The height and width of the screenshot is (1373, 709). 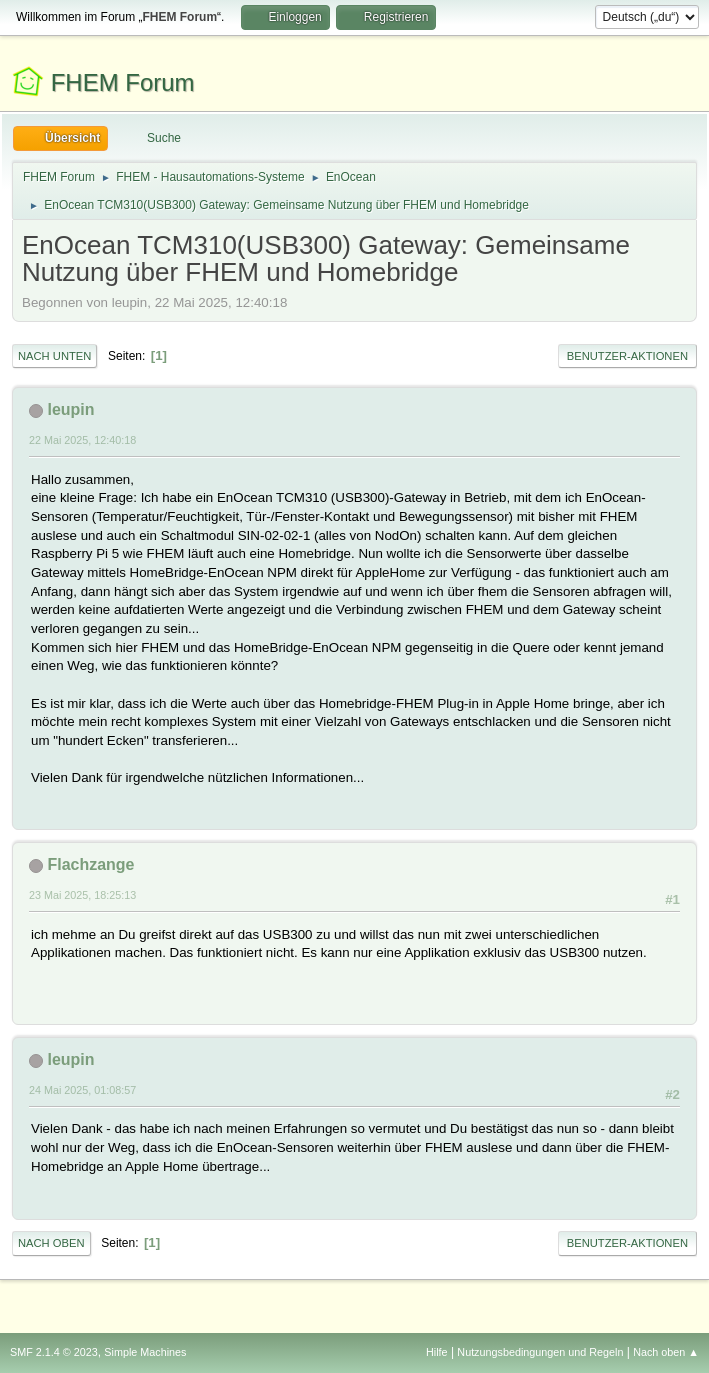 What do you see at coordinates (51, 1243) in the screenshot?
I see `Nach oben` at bounding box center [51, 1243].